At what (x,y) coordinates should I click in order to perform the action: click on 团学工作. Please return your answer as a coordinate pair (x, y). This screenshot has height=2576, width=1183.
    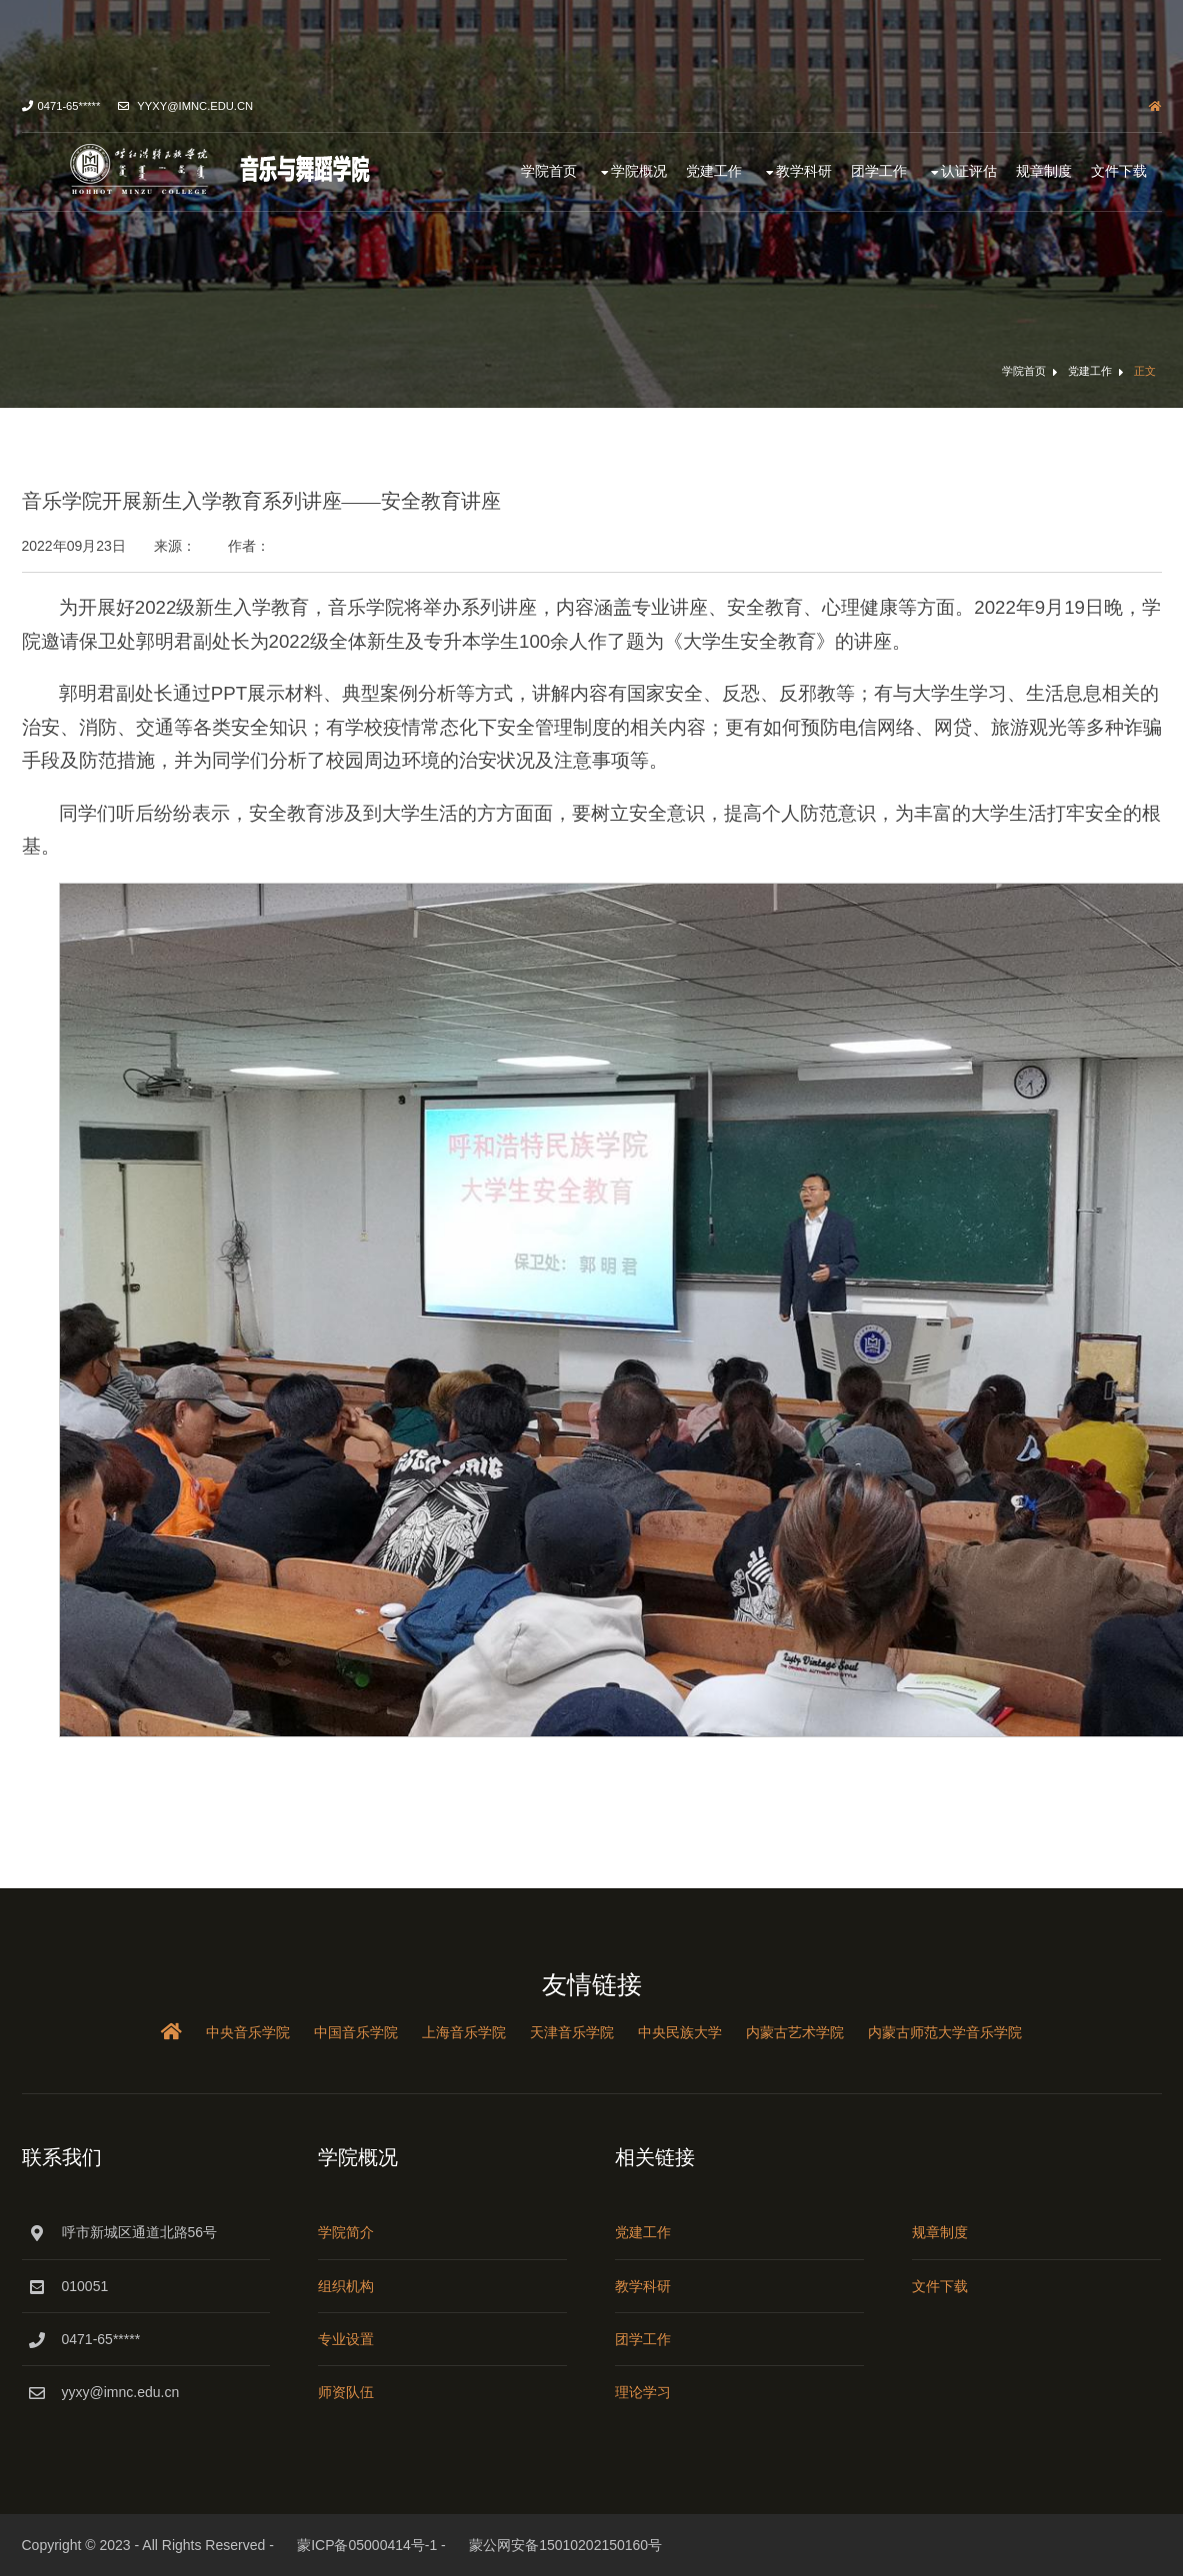
    Looking at the image, I should click on (879, 171).